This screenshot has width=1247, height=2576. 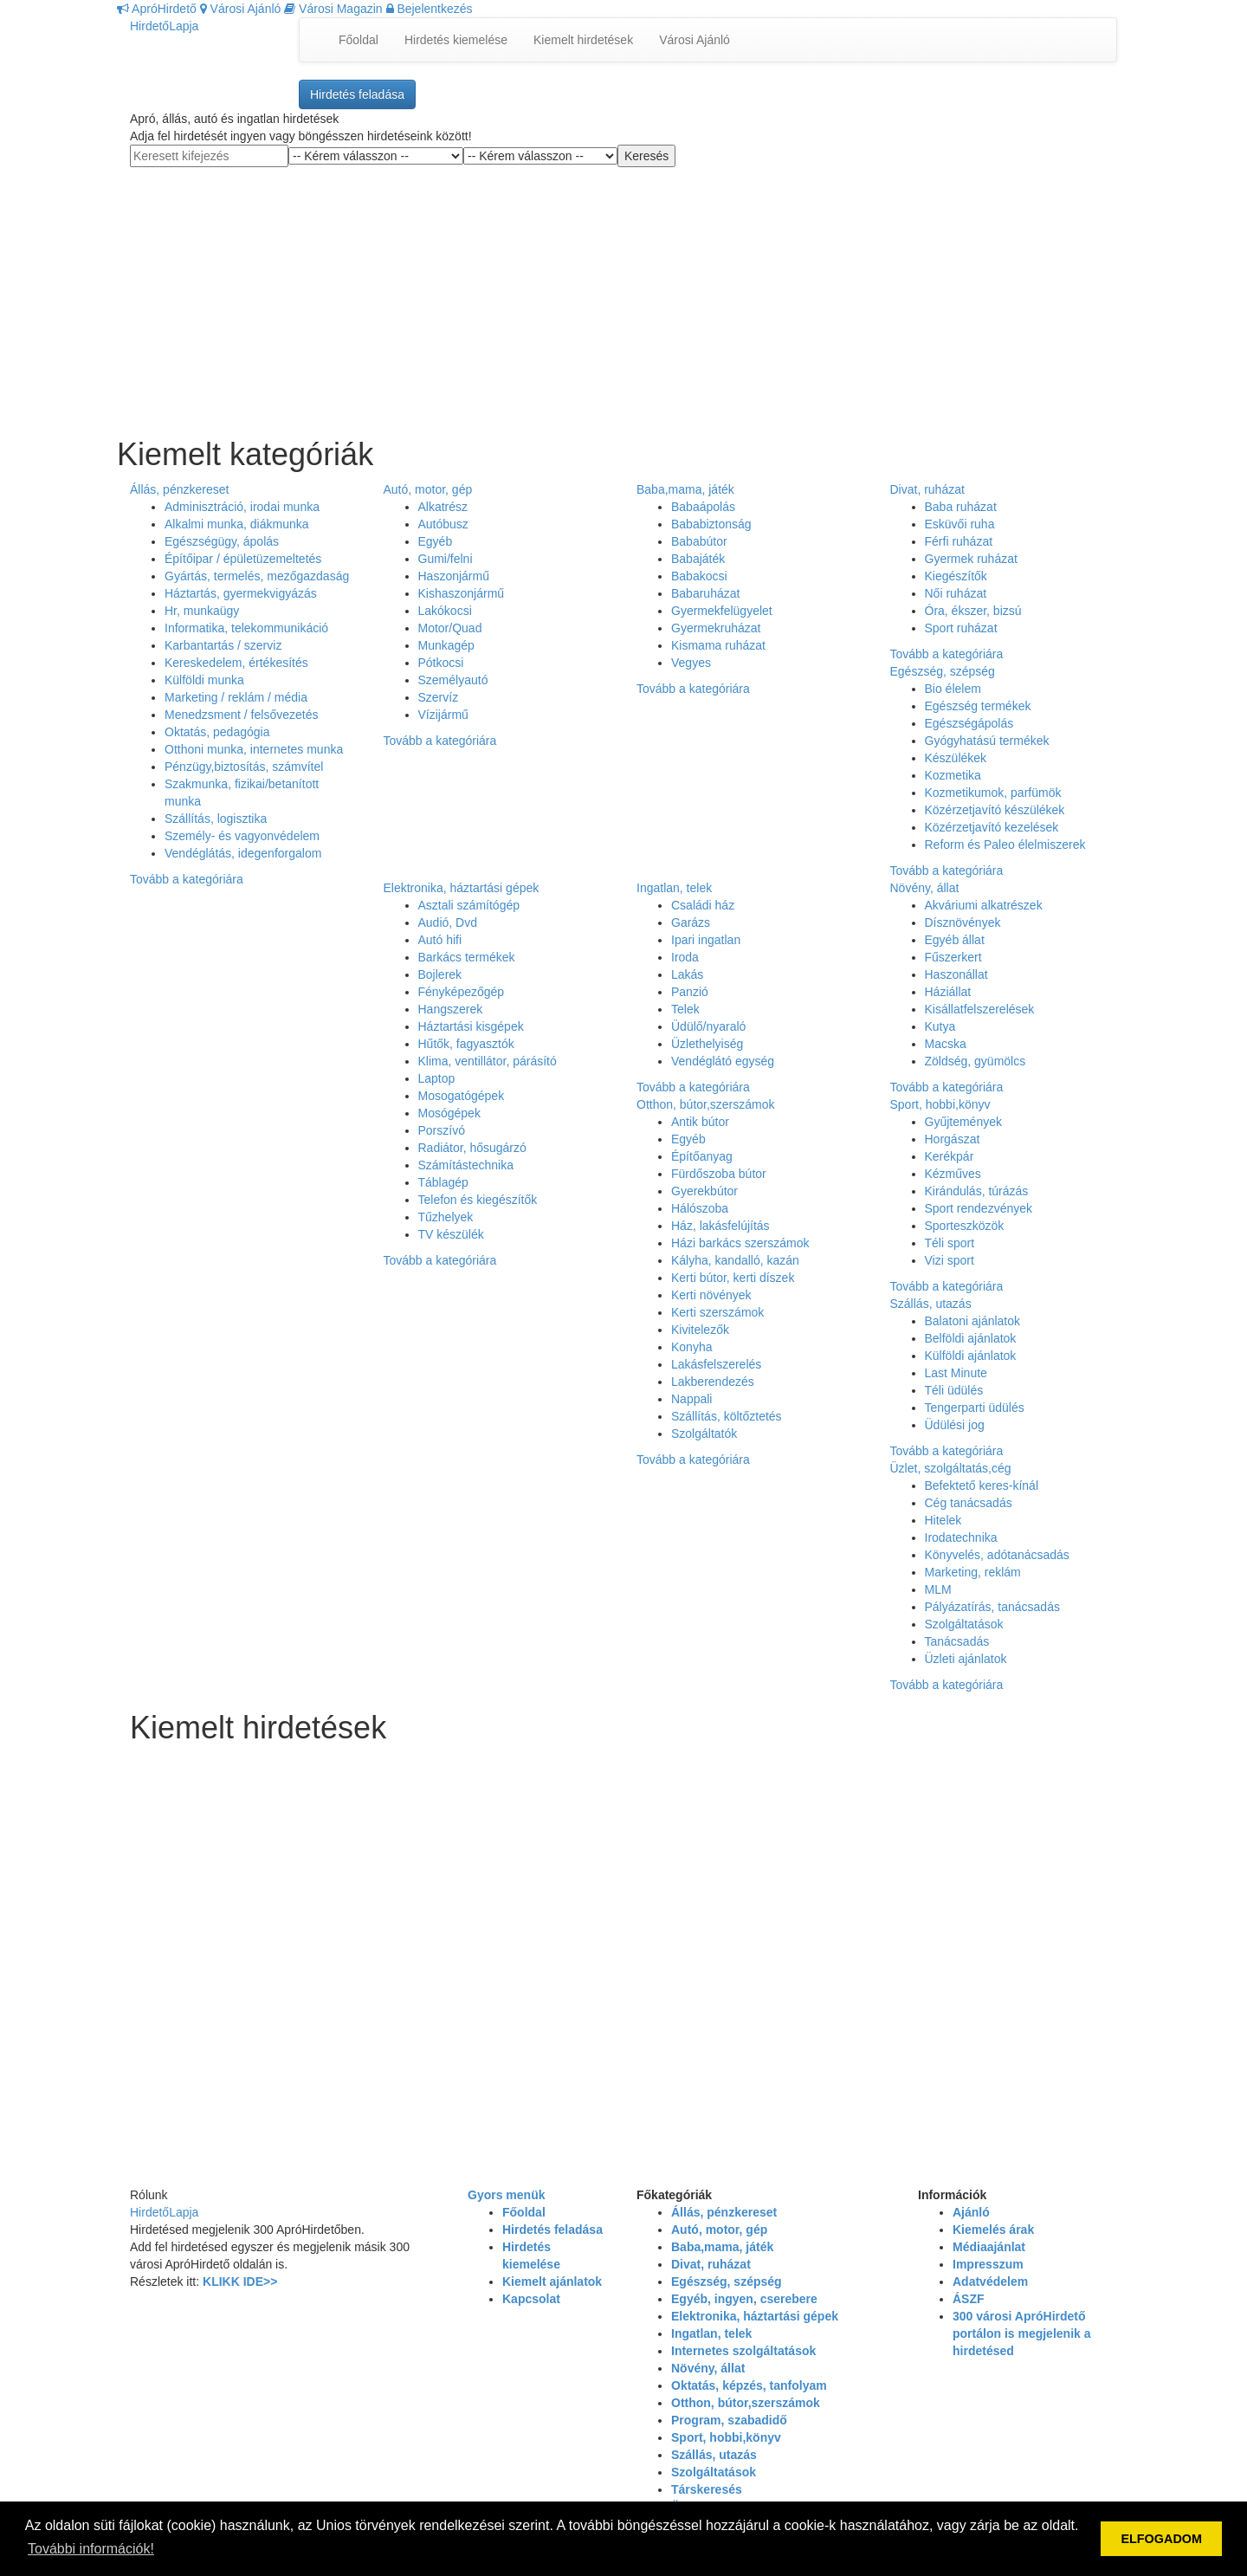 I want to click on Hitelek, so click(x=943, y=1520).